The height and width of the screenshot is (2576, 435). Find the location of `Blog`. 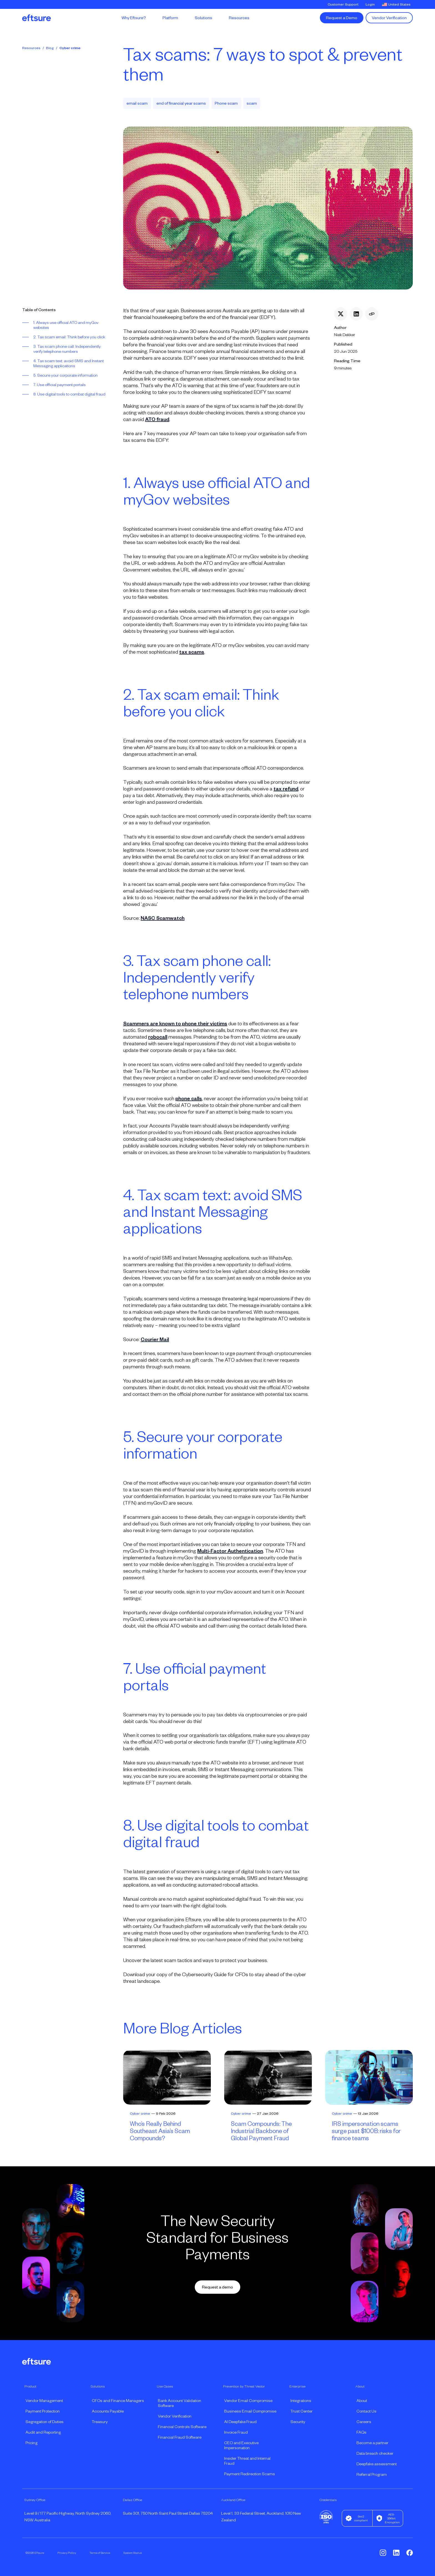

Blog is located at coordinates (50, 48).